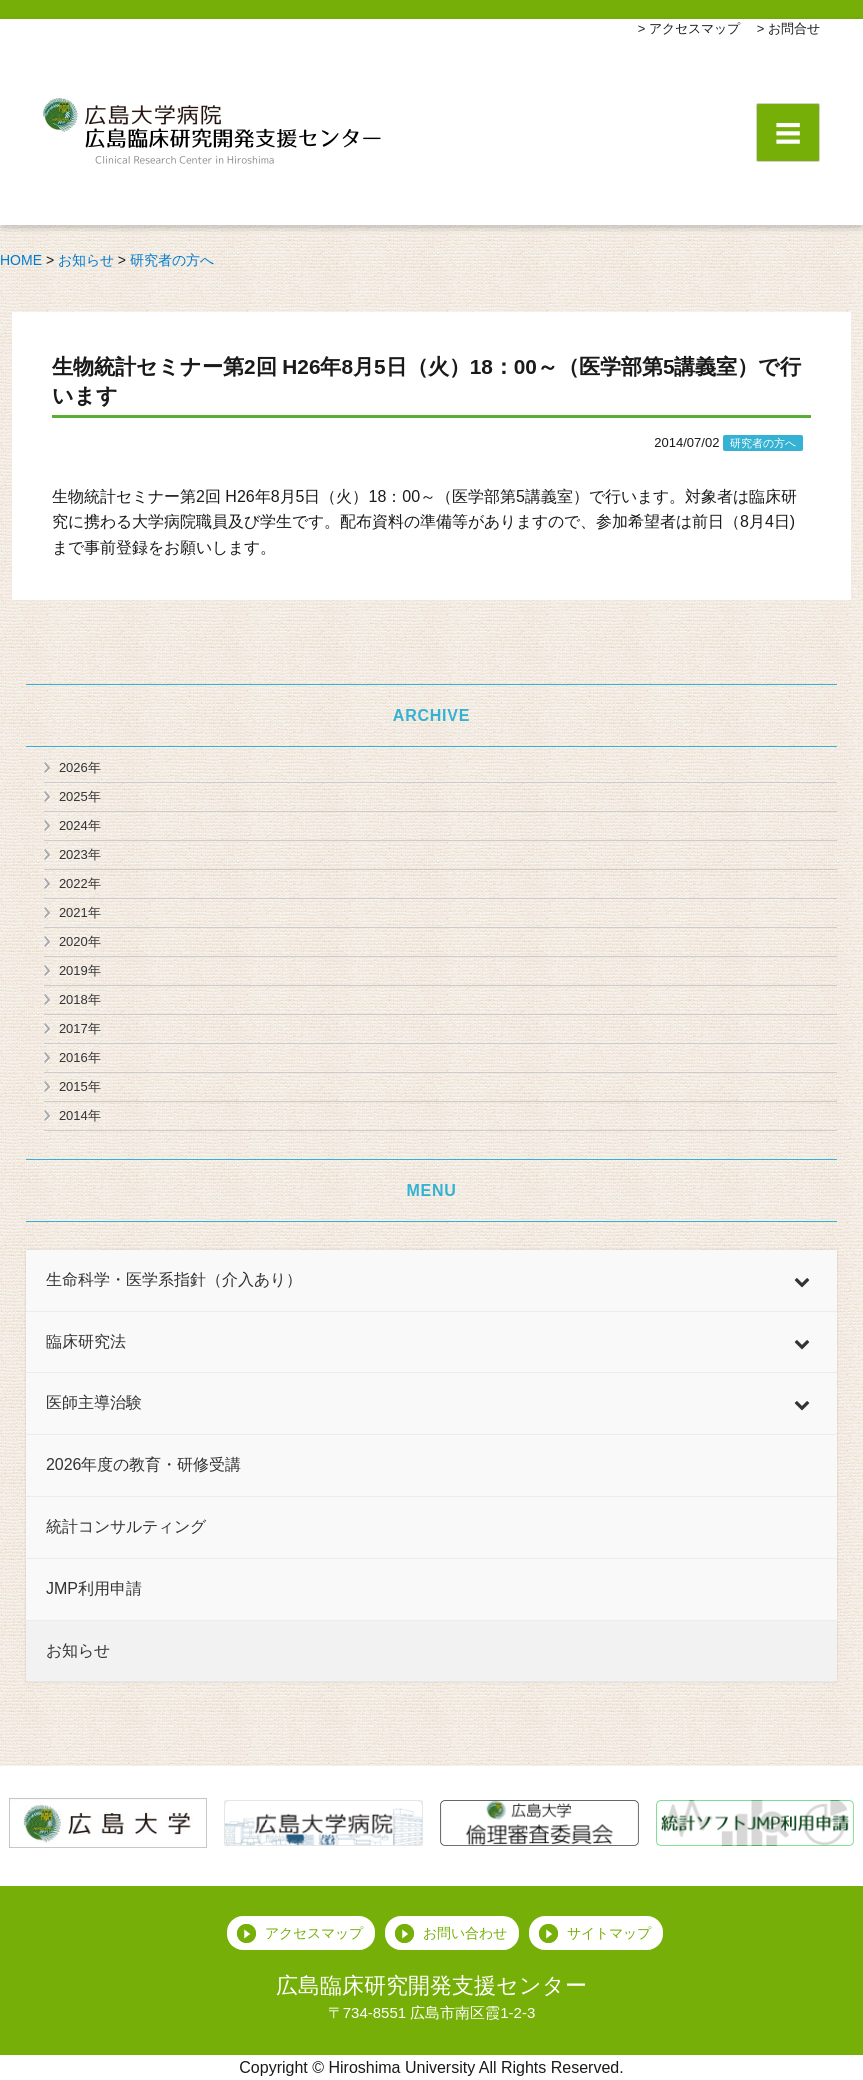 Image resolution: width=863 pixels, height=2080 pixels. I want to click on アクセスマップ, so click(694, 28).